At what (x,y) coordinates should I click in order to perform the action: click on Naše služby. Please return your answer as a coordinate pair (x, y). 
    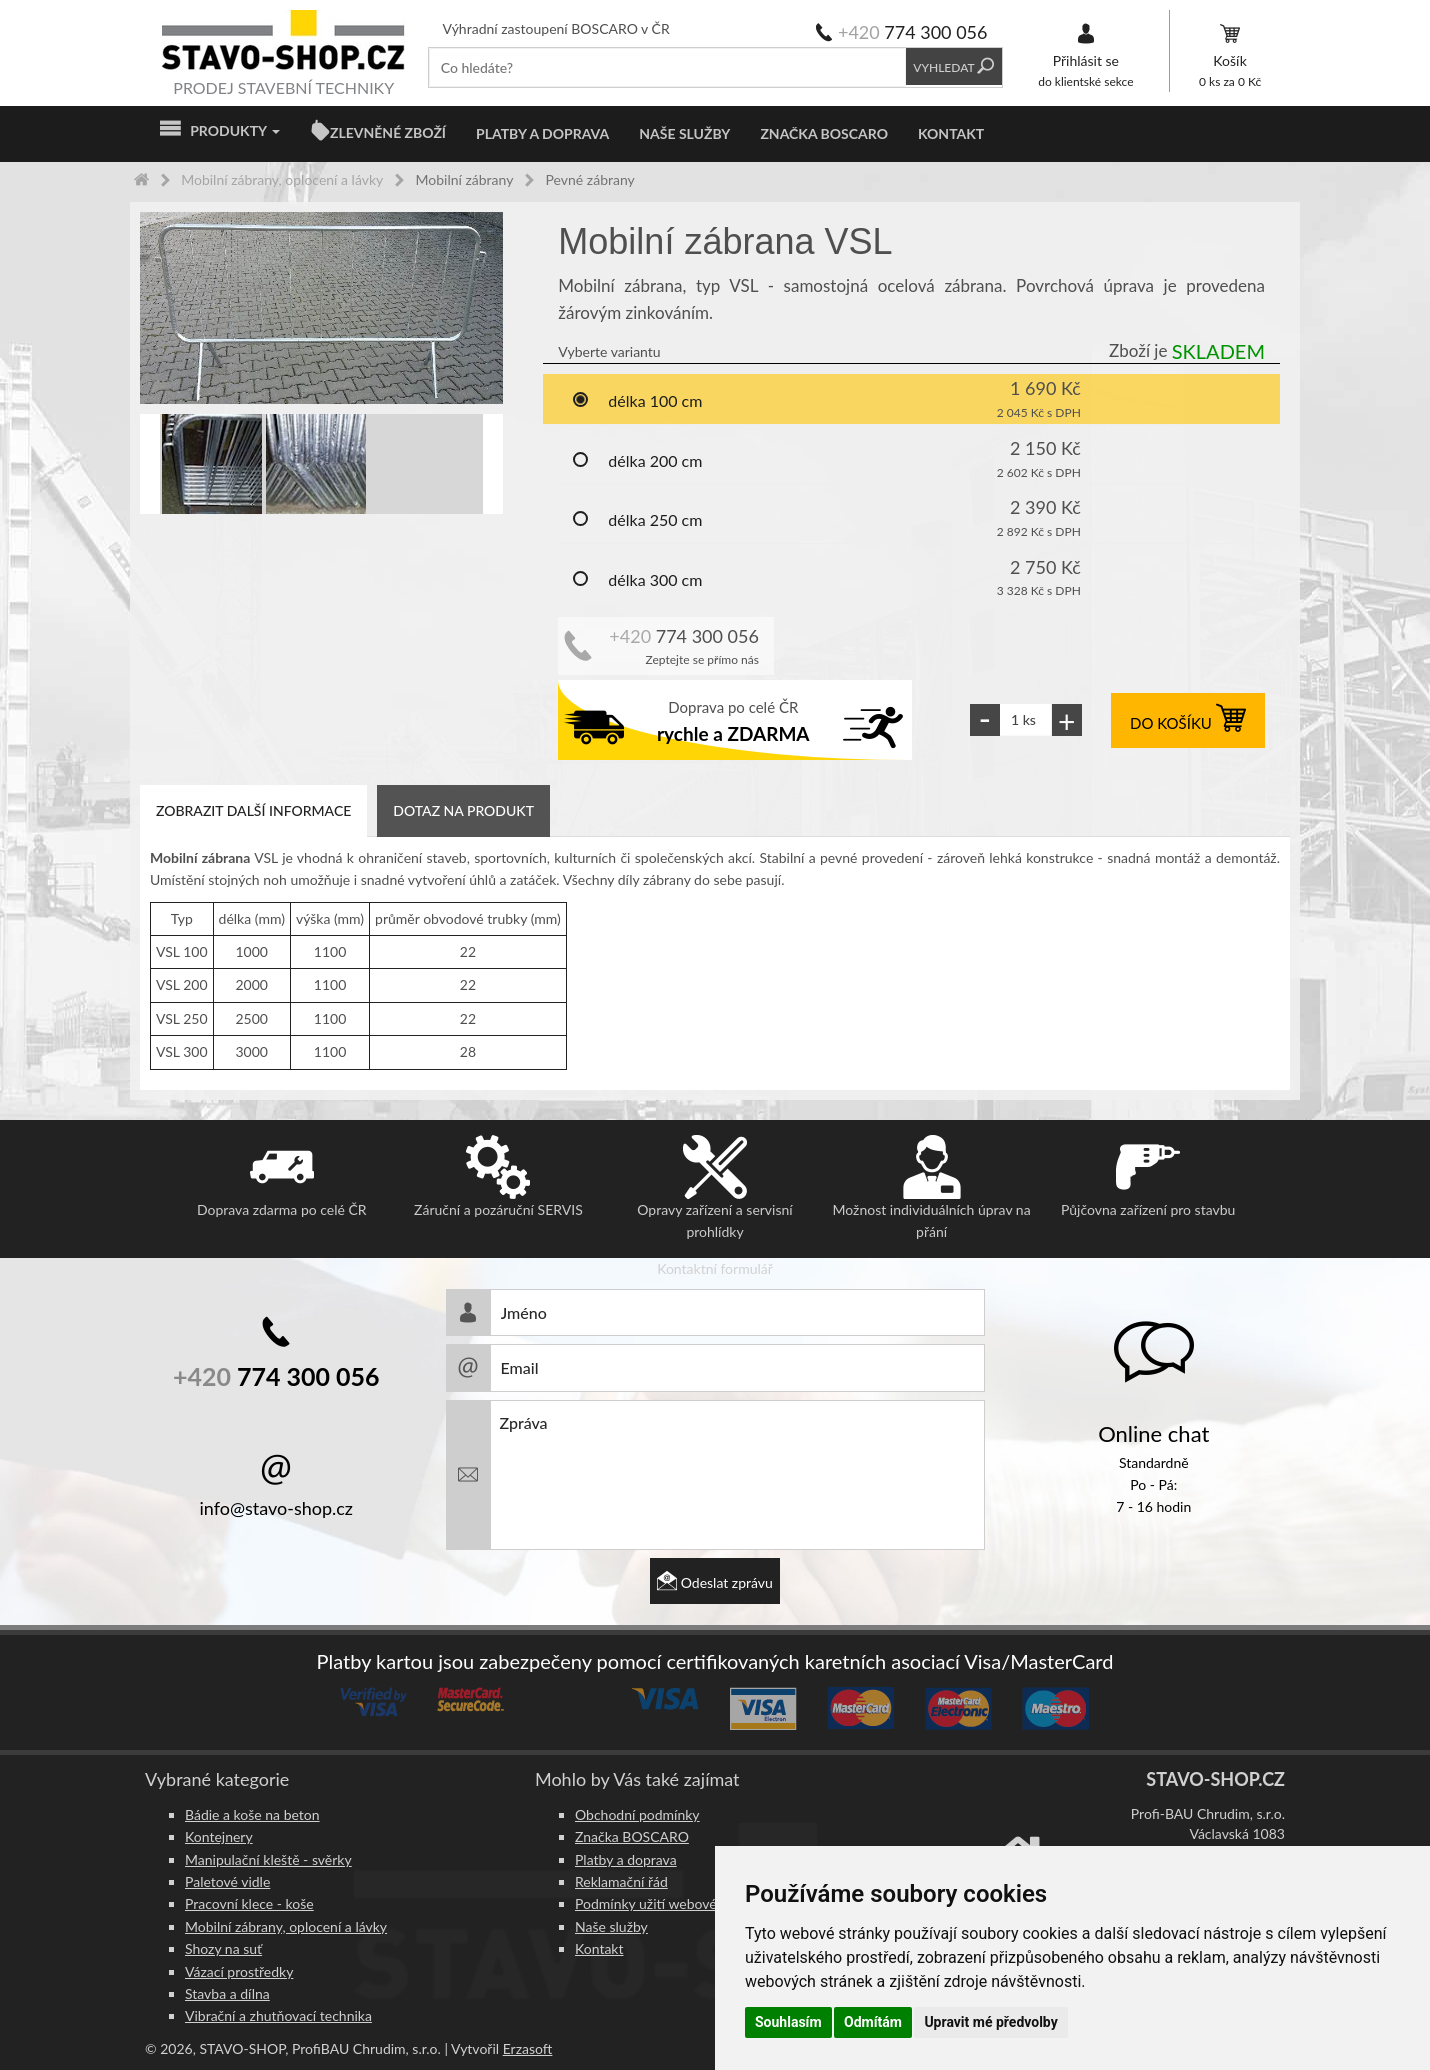
    Looking at the image, I should click on (684, 133).